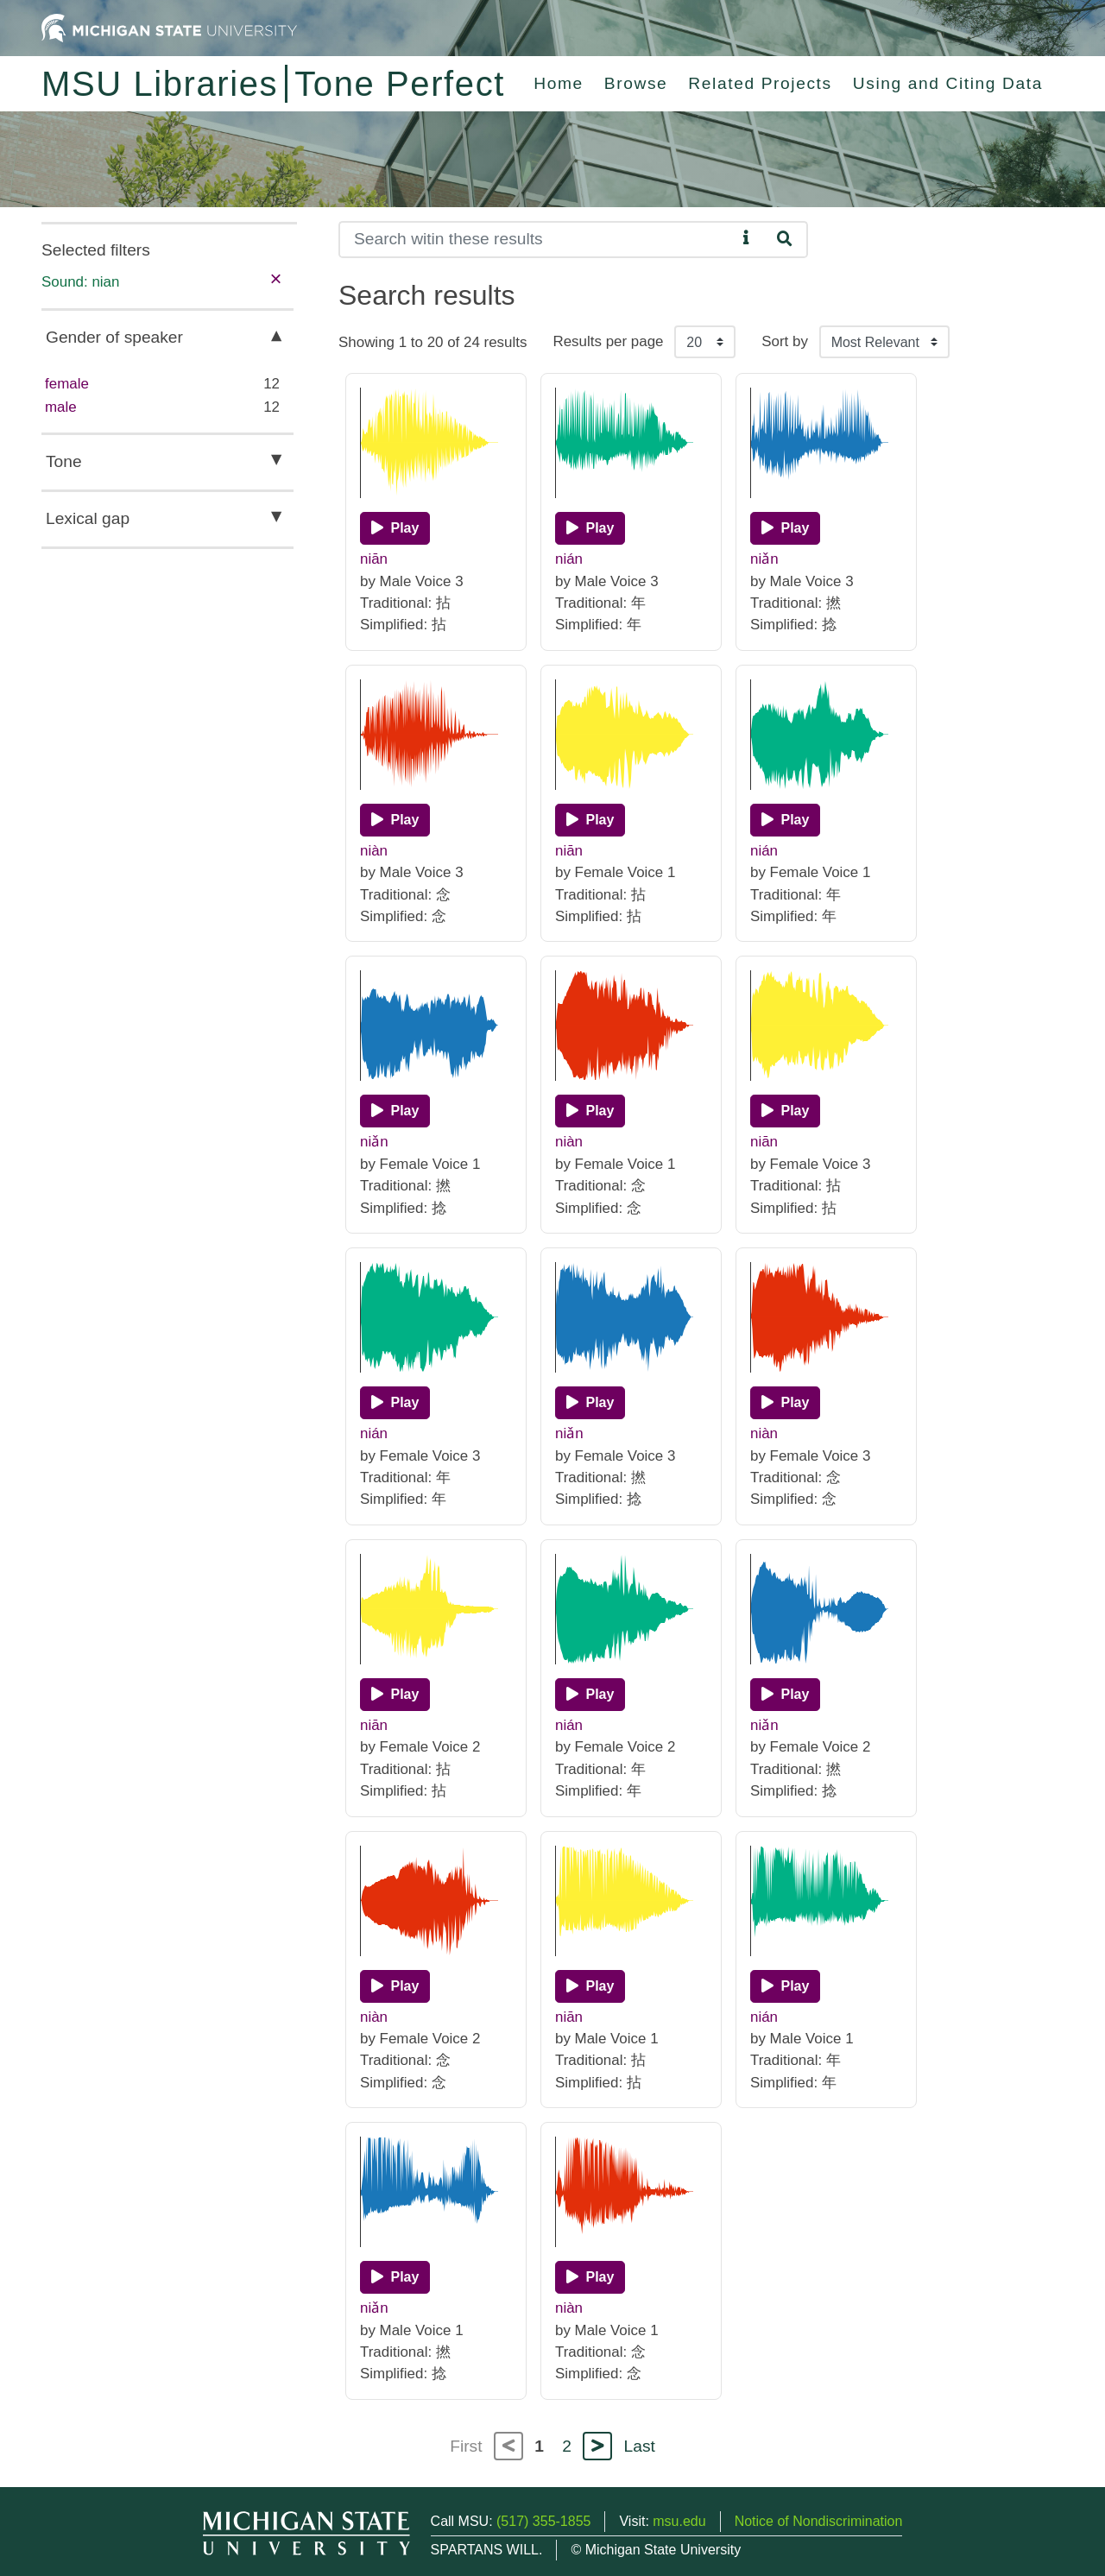  Describe the element at coordinates (884, 341) in the screenshot. I see `[Sort the search results]` at that location.